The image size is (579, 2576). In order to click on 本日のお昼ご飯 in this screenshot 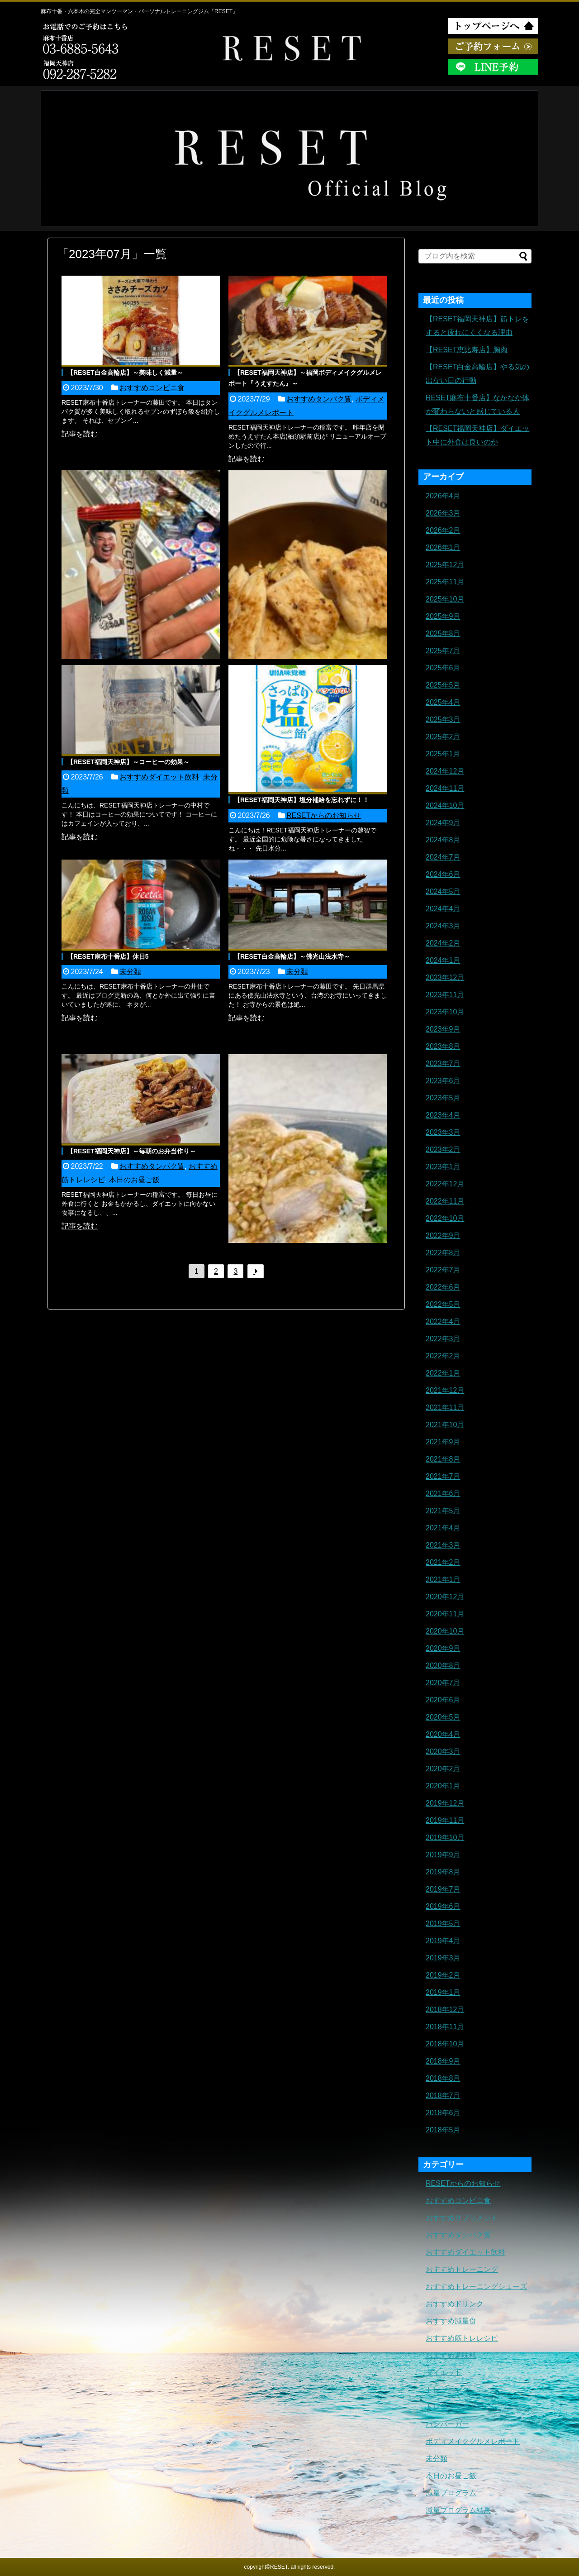, I will do `click(134, 1180)`.